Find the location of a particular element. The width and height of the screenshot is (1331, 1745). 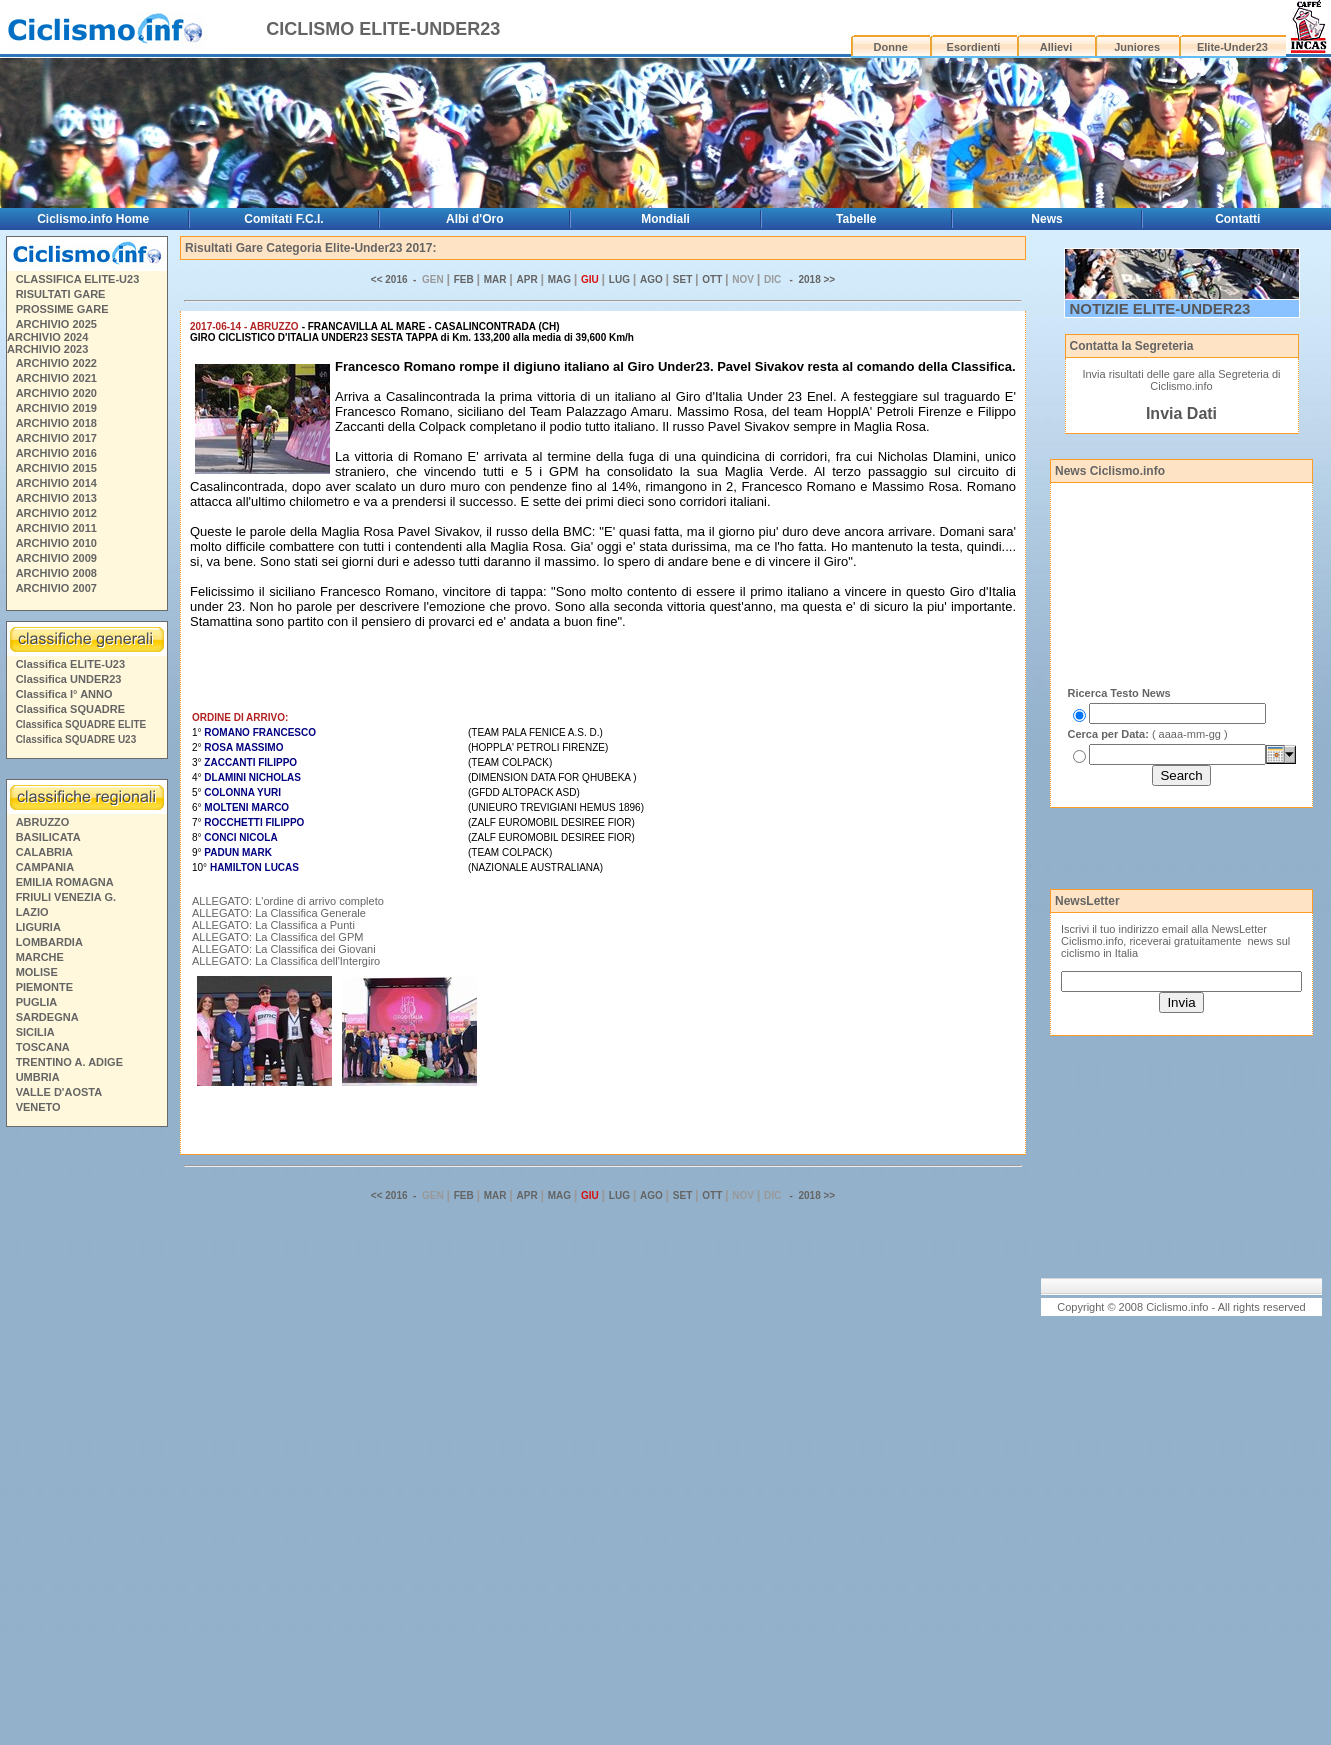

PROSSIME GARE is located at coordinates (62, 309).